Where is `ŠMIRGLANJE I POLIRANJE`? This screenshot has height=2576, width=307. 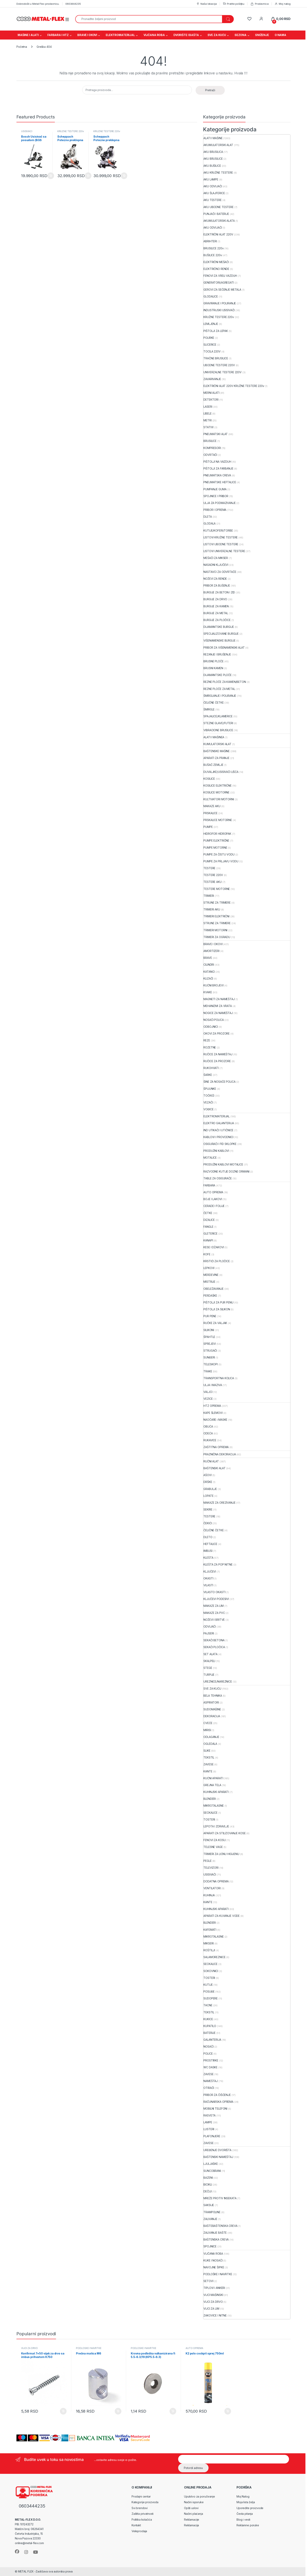 ŠMIRGLANJE I POLIRANJE is located at coordinates (219, 695).